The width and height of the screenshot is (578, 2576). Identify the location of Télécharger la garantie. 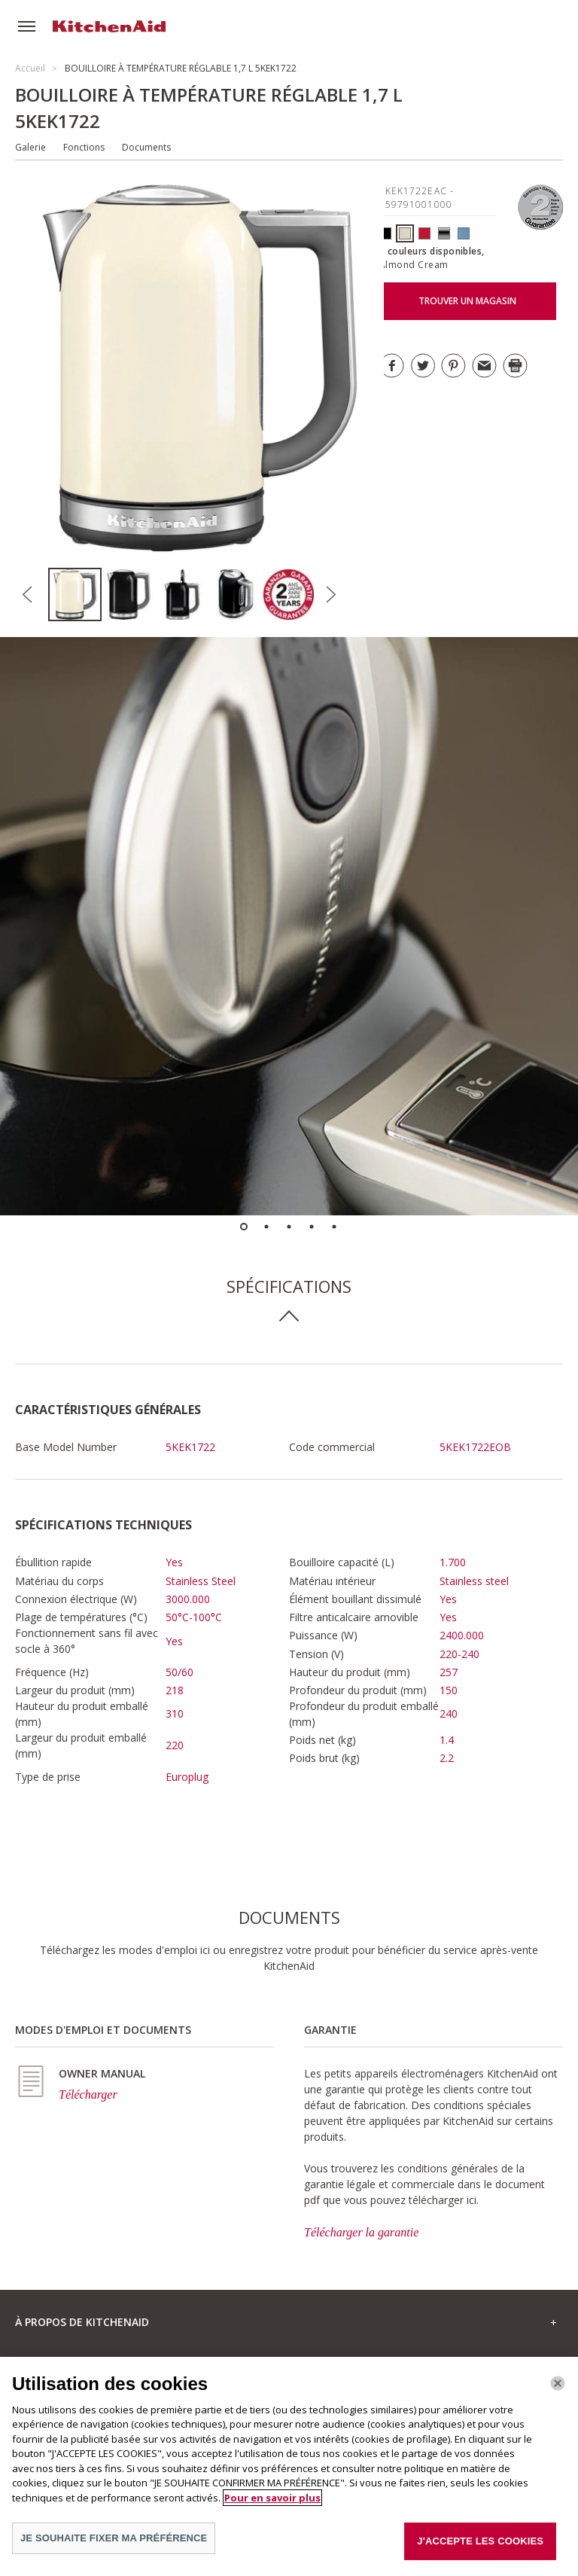
(361, 2232).